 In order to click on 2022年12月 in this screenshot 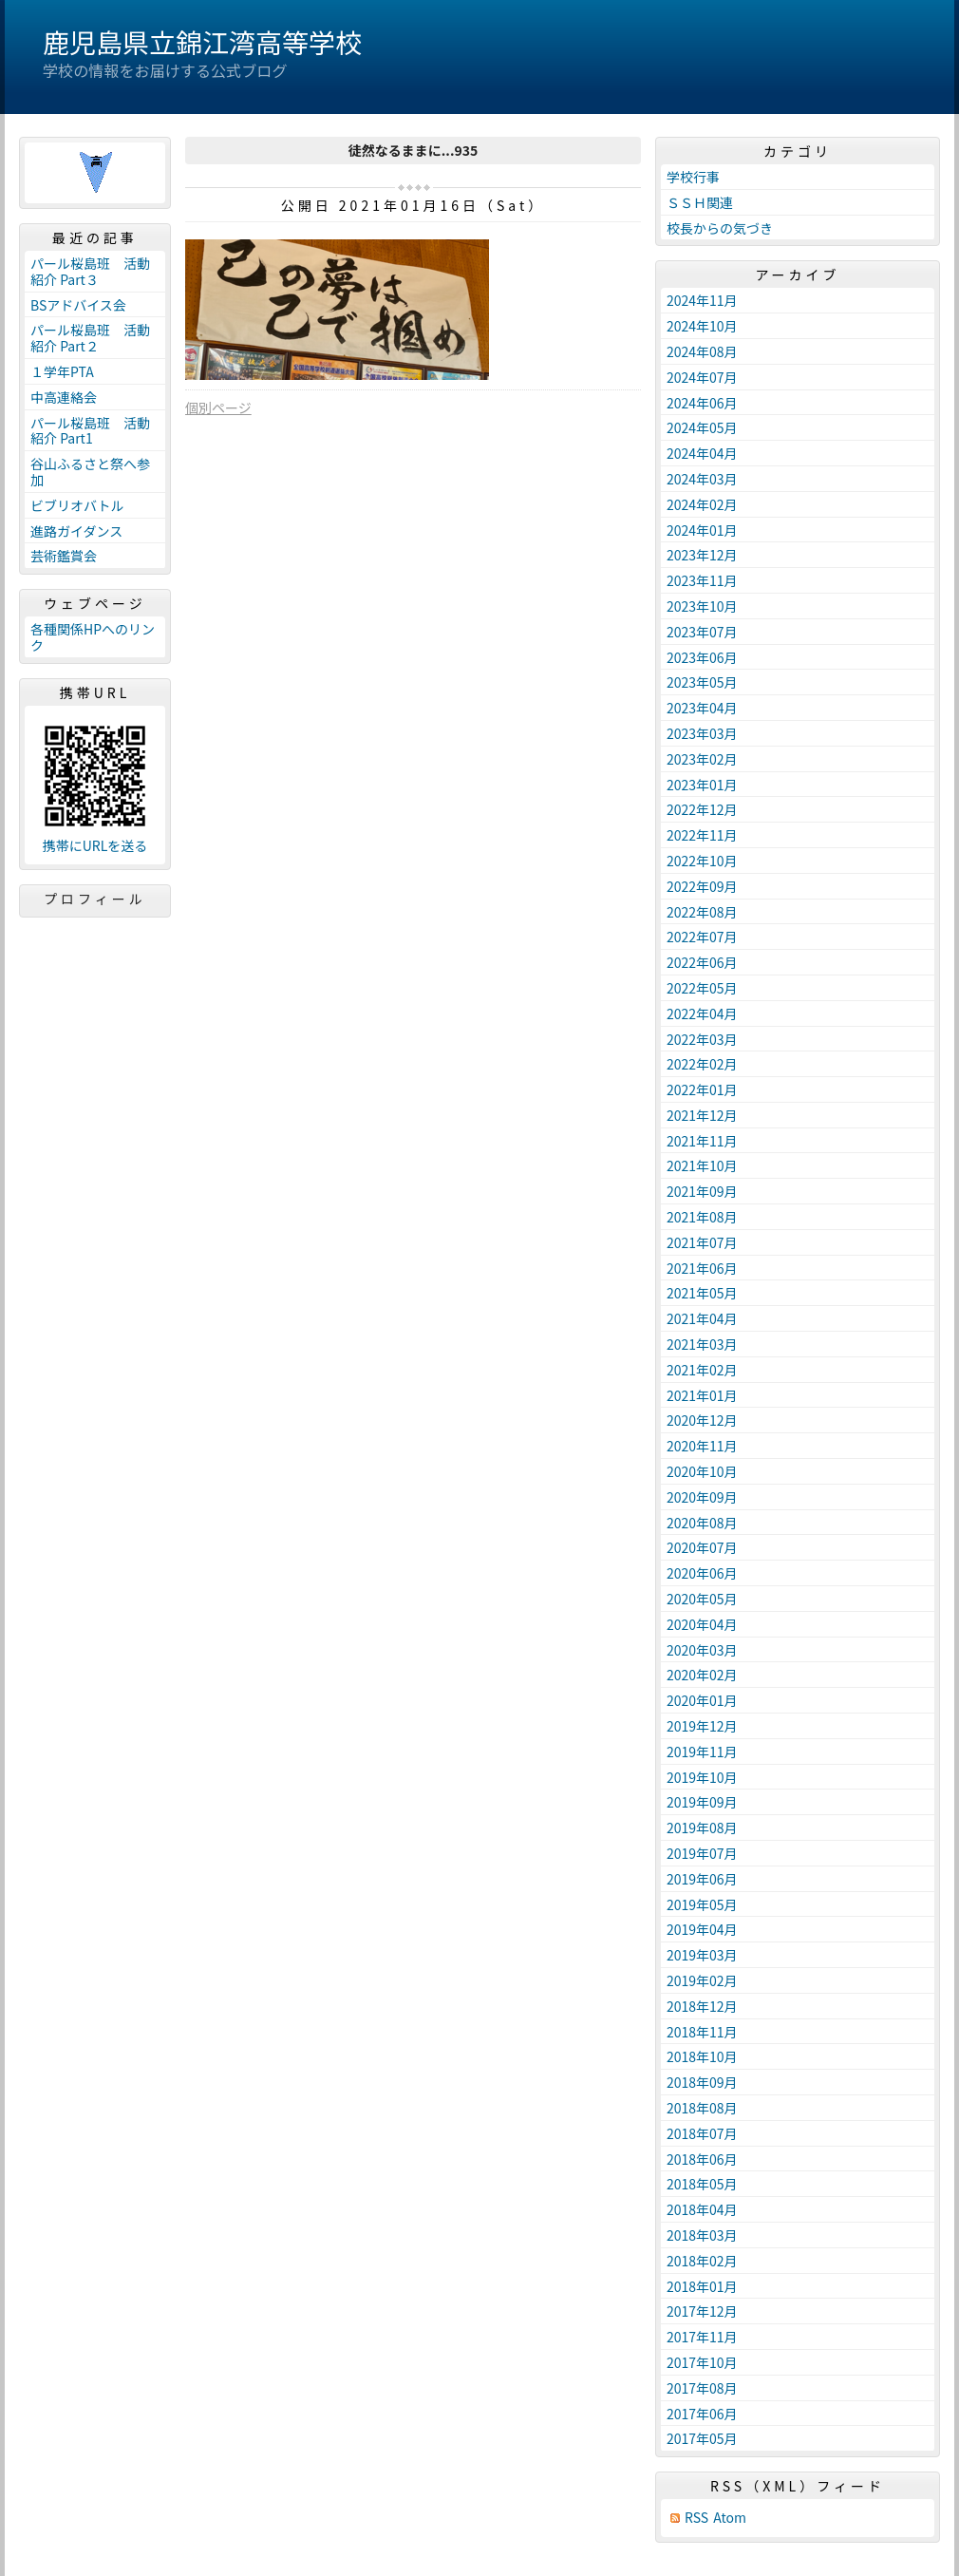, I will do `click(702, 809)`.